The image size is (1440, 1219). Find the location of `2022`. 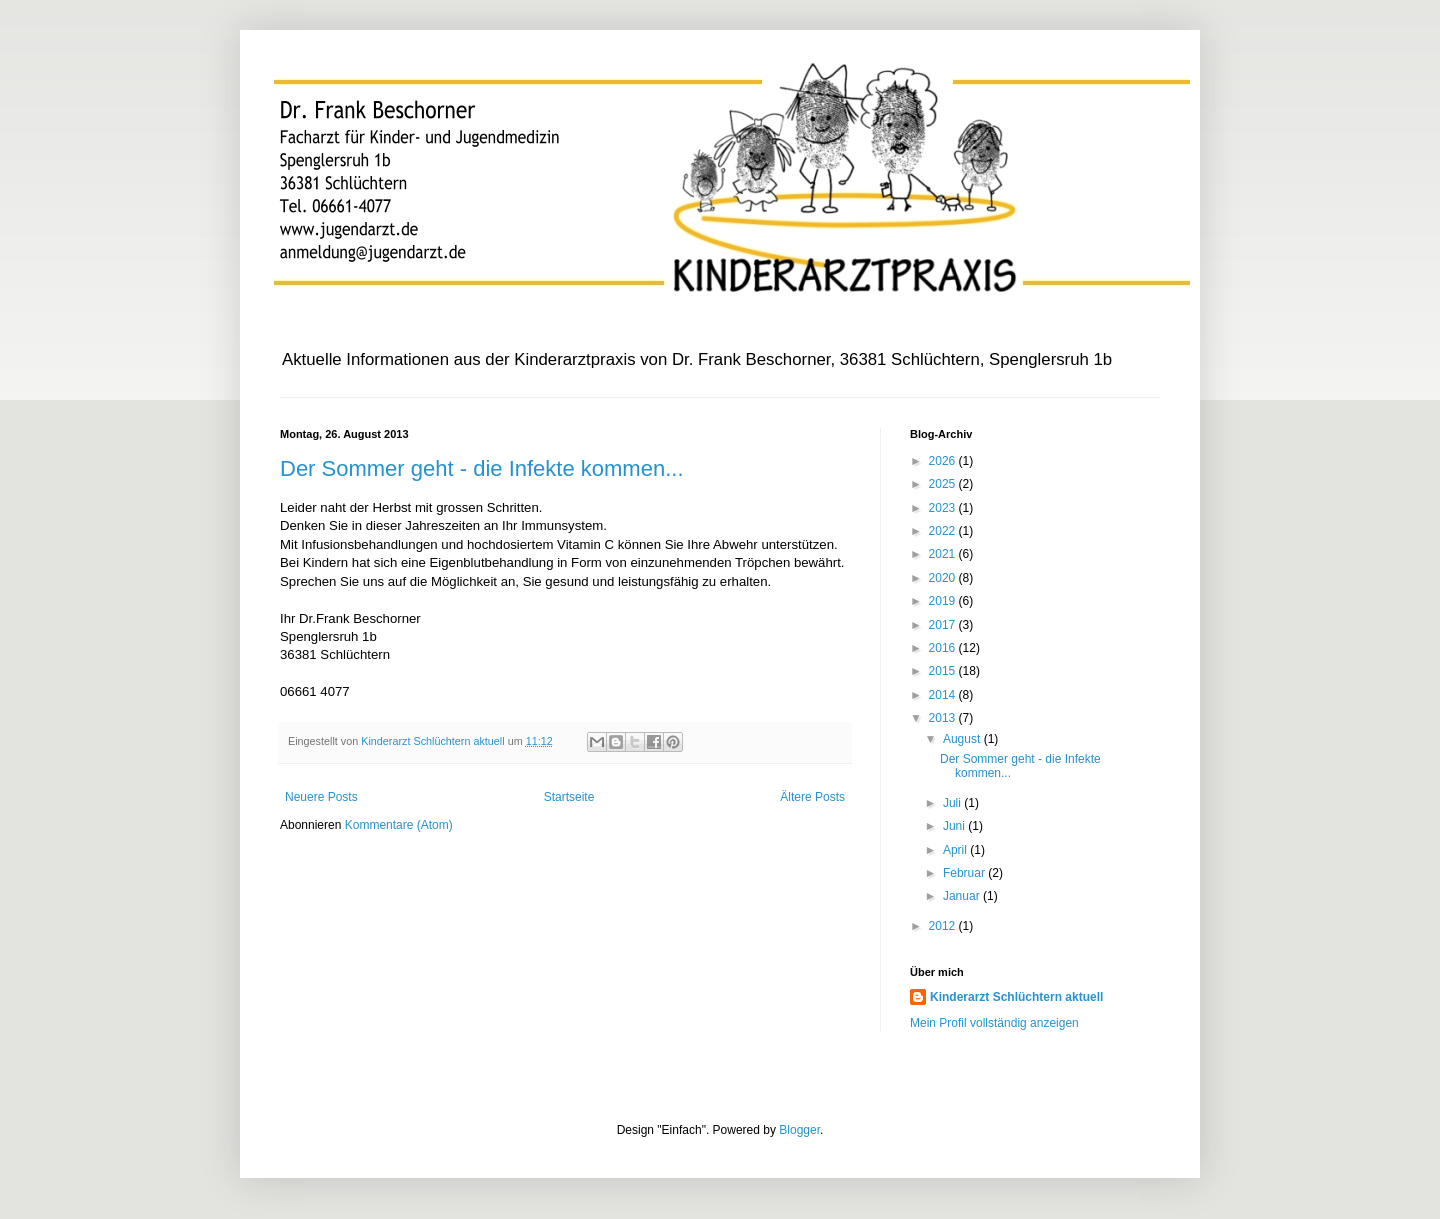

2022 is located at coordinates (944, 531).